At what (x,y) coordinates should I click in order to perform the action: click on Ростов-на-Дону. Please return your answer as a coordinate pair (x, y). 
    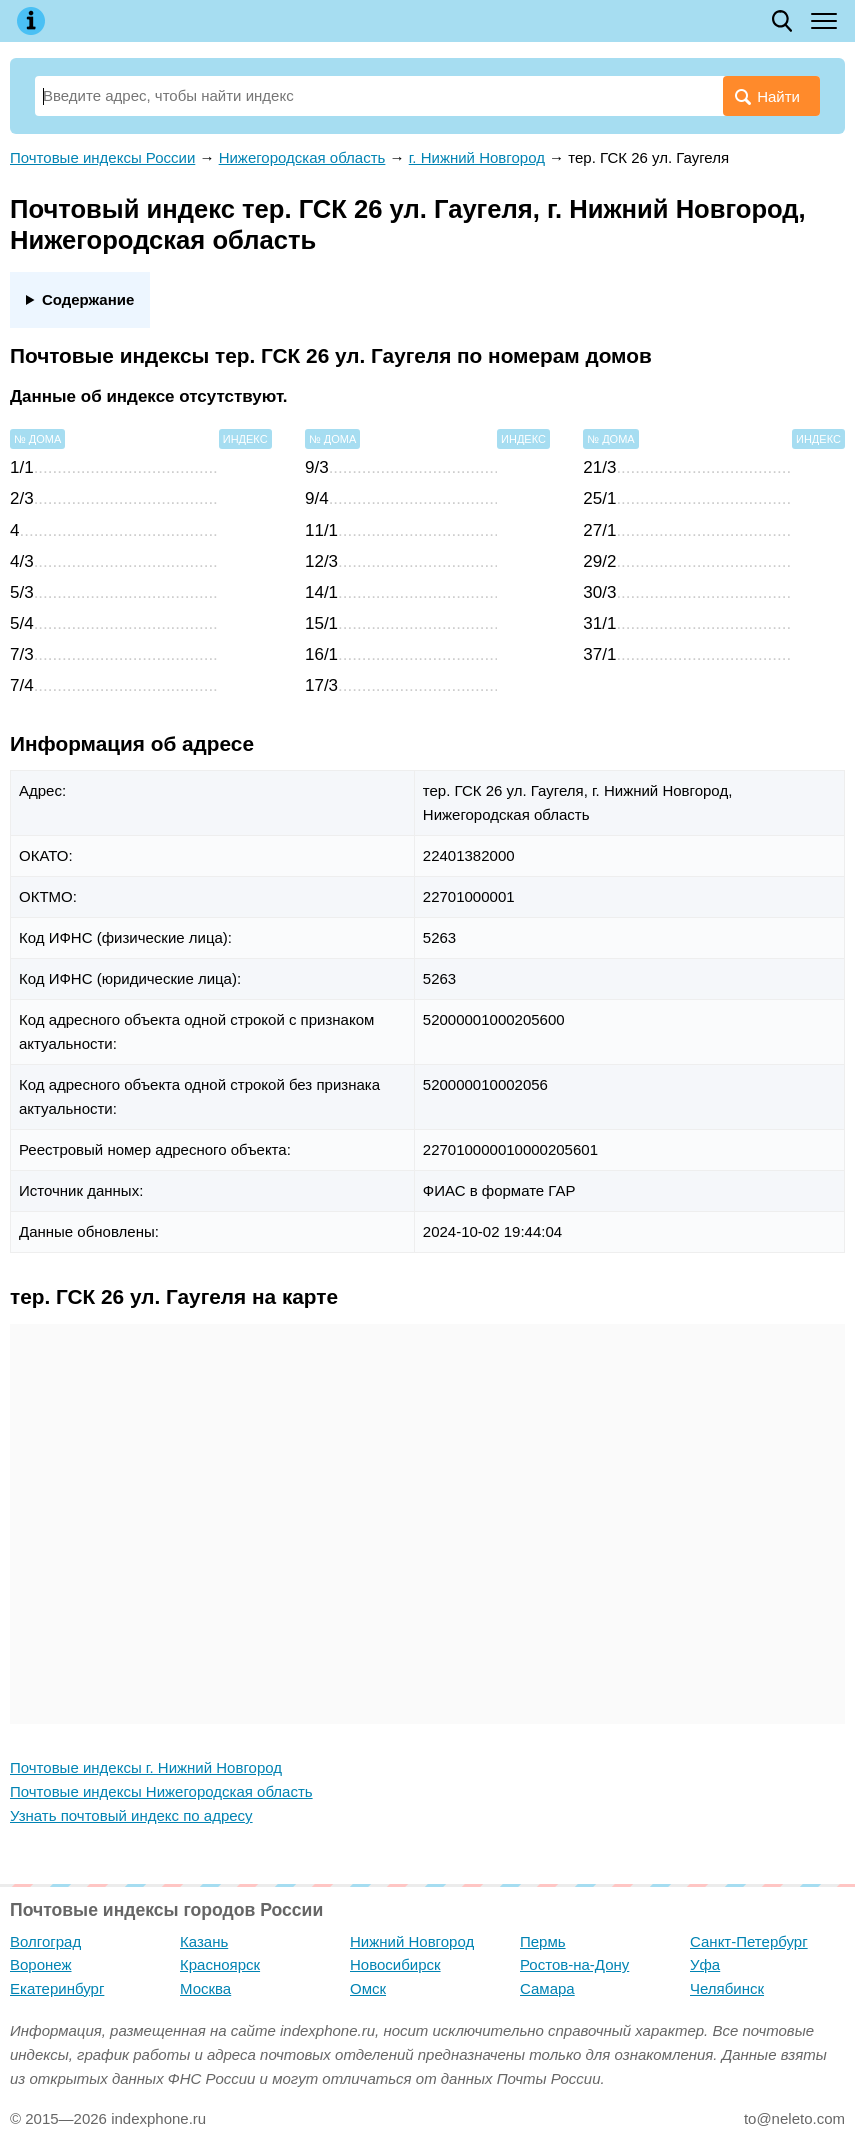
    Looking at the image, I should click on (574, 1964).